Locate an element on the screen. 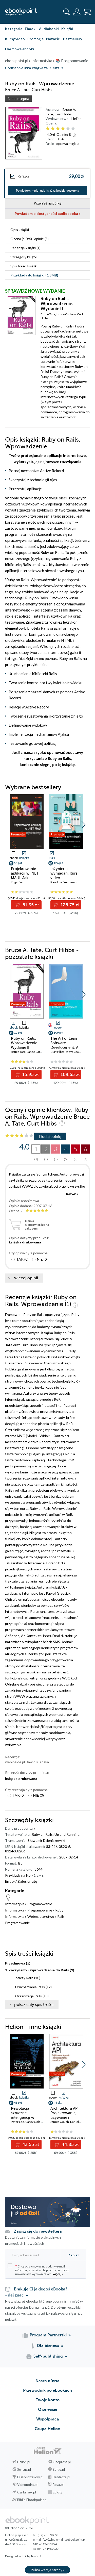 The height and width of the screenshot is (2576, 95). Rozwiń » is located at coordinates (72, 1194).